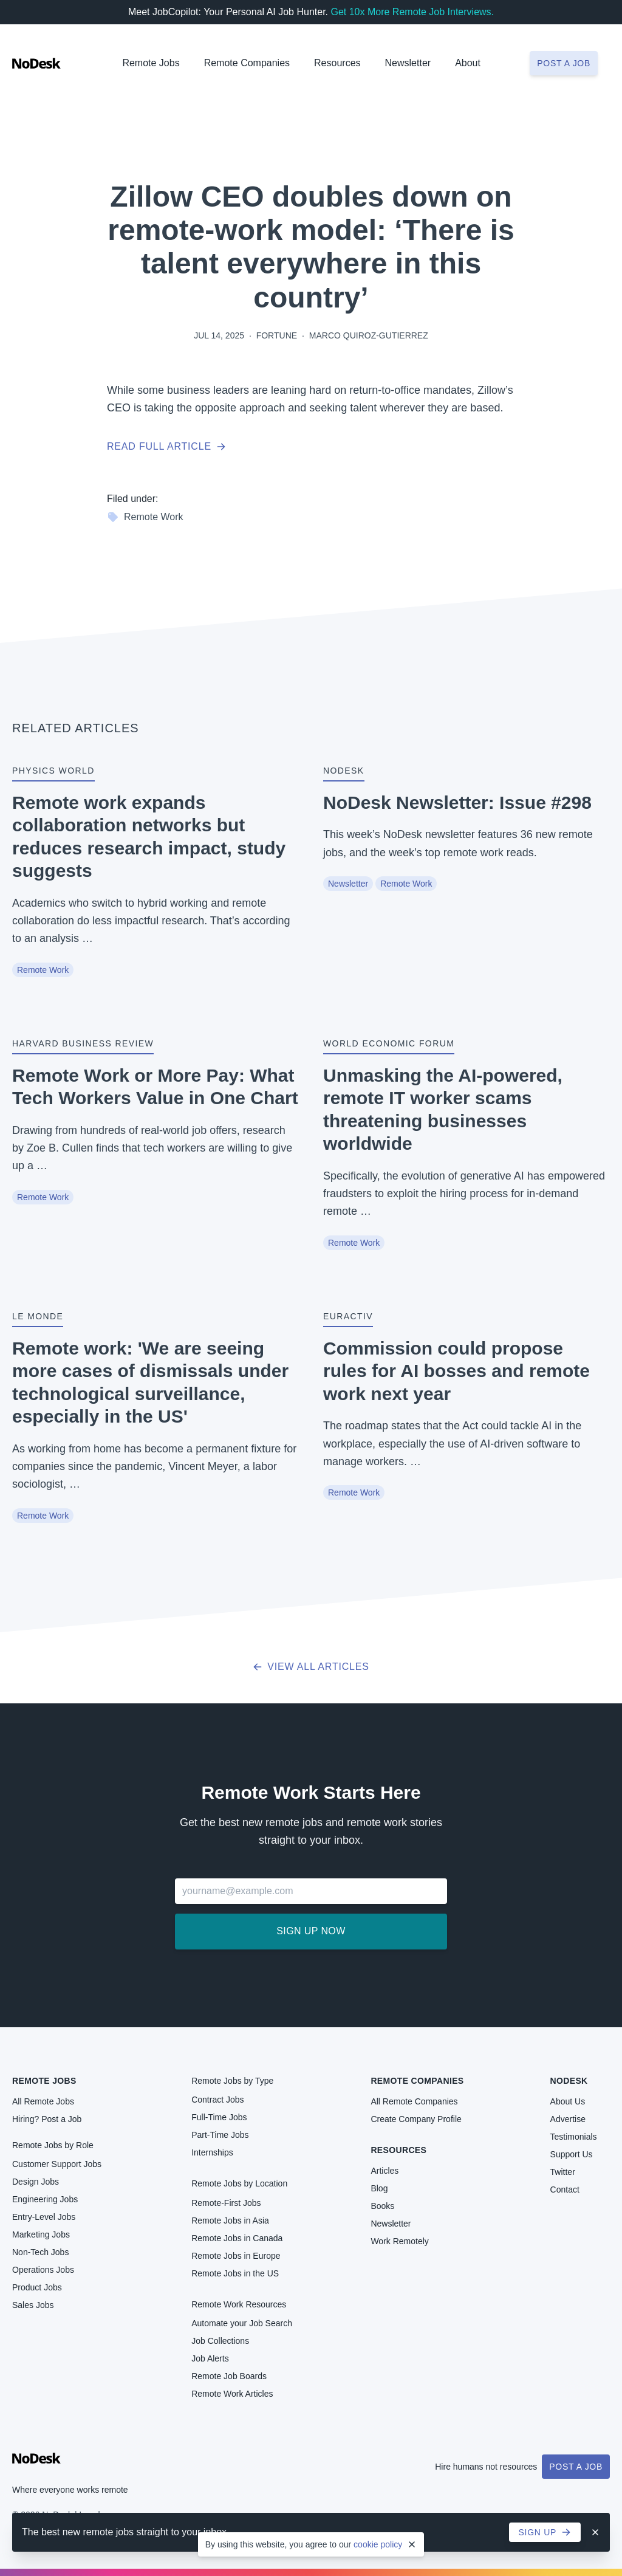  Describe the element at coordinates (382, 2206) in the screenshot. I see `Books` at that location.